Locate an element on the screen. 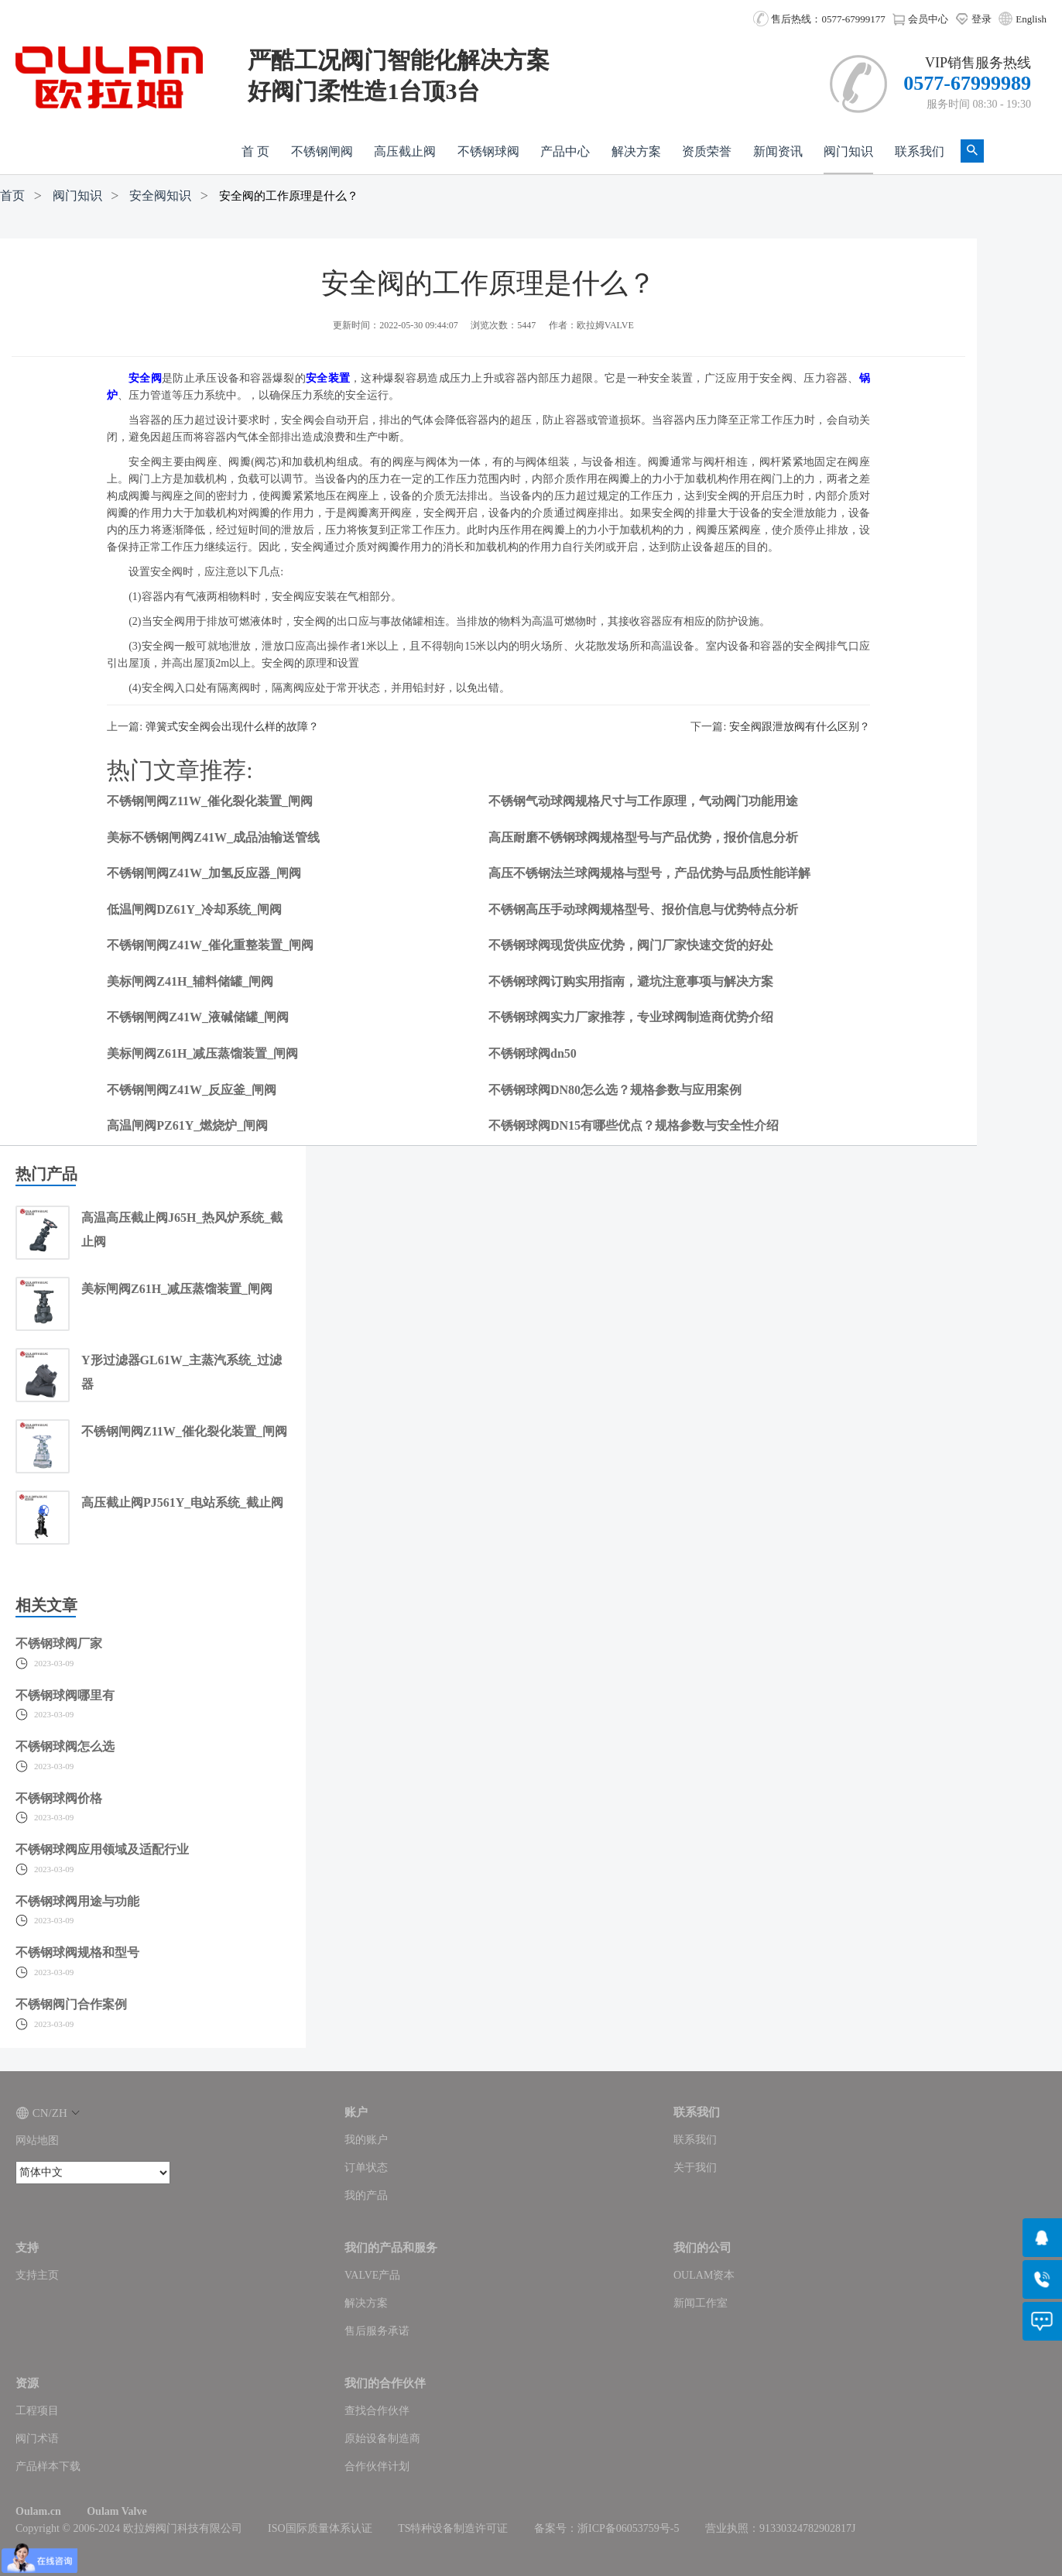  阀门知识 is located at coordinates (848, 151).